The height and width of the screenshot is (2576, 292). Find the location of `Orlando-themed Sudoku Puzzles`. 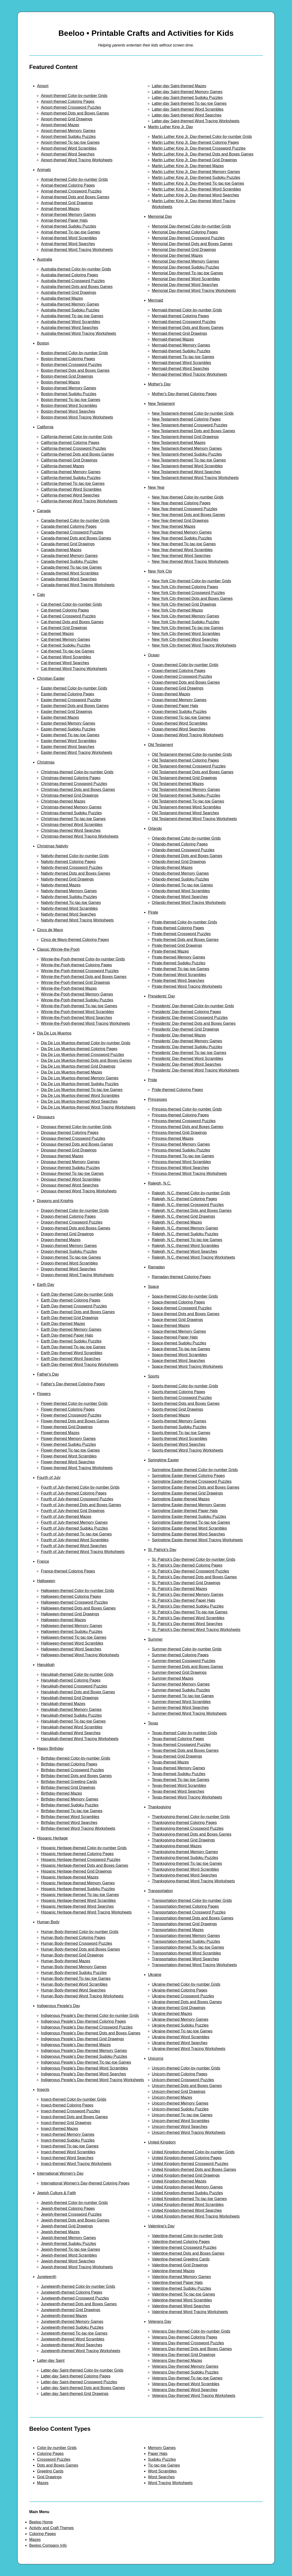

Orlando-themed Sudoku Puzzles is located at coordinates (180, 879).